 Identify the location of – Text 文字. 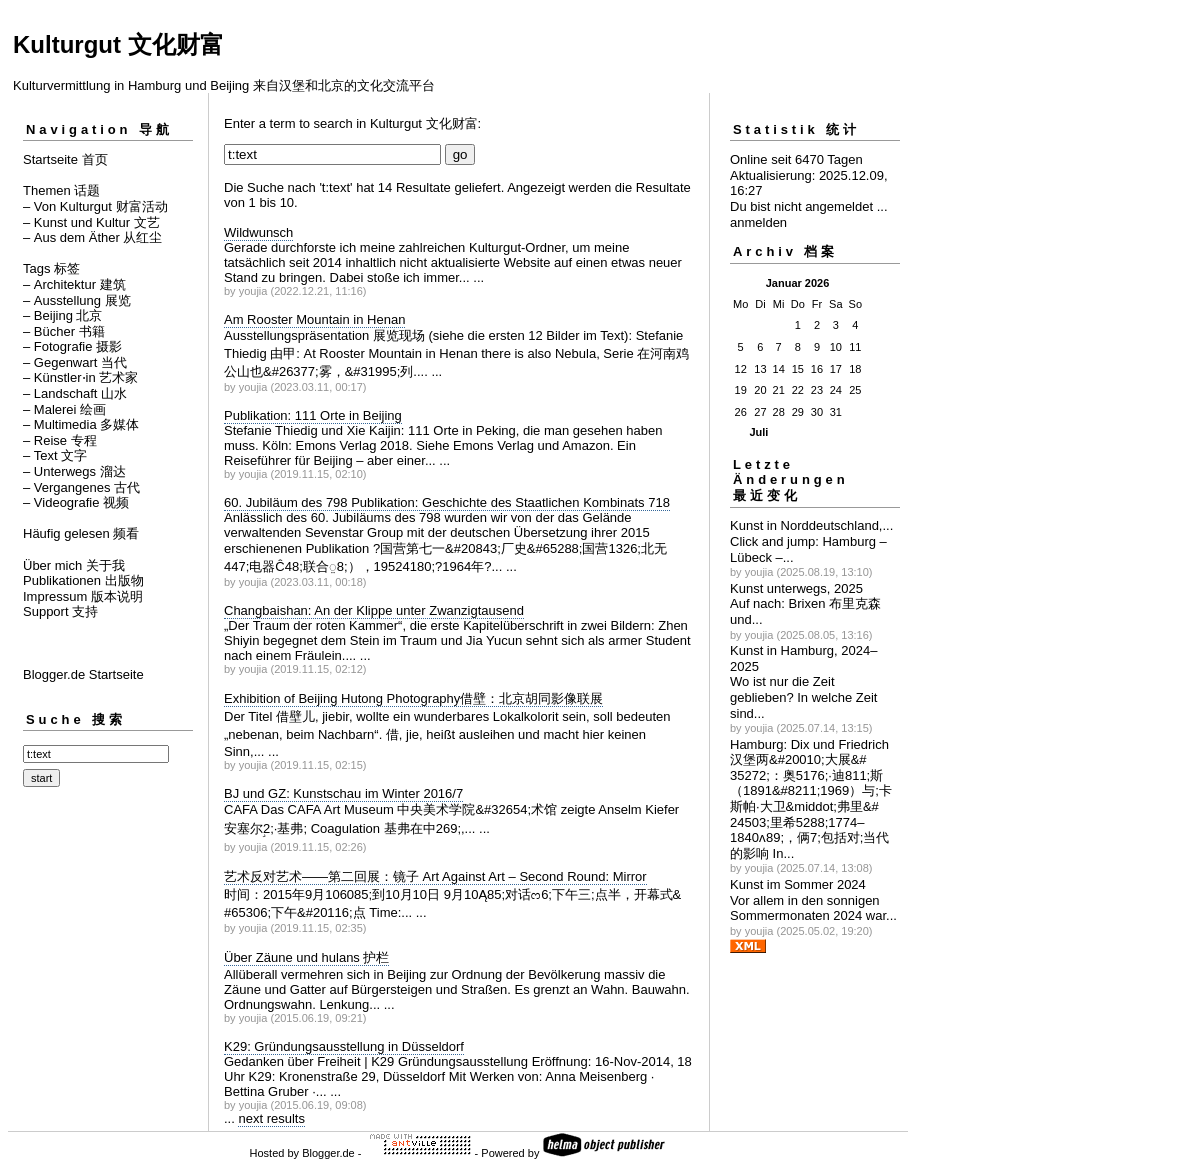
(55, 455).